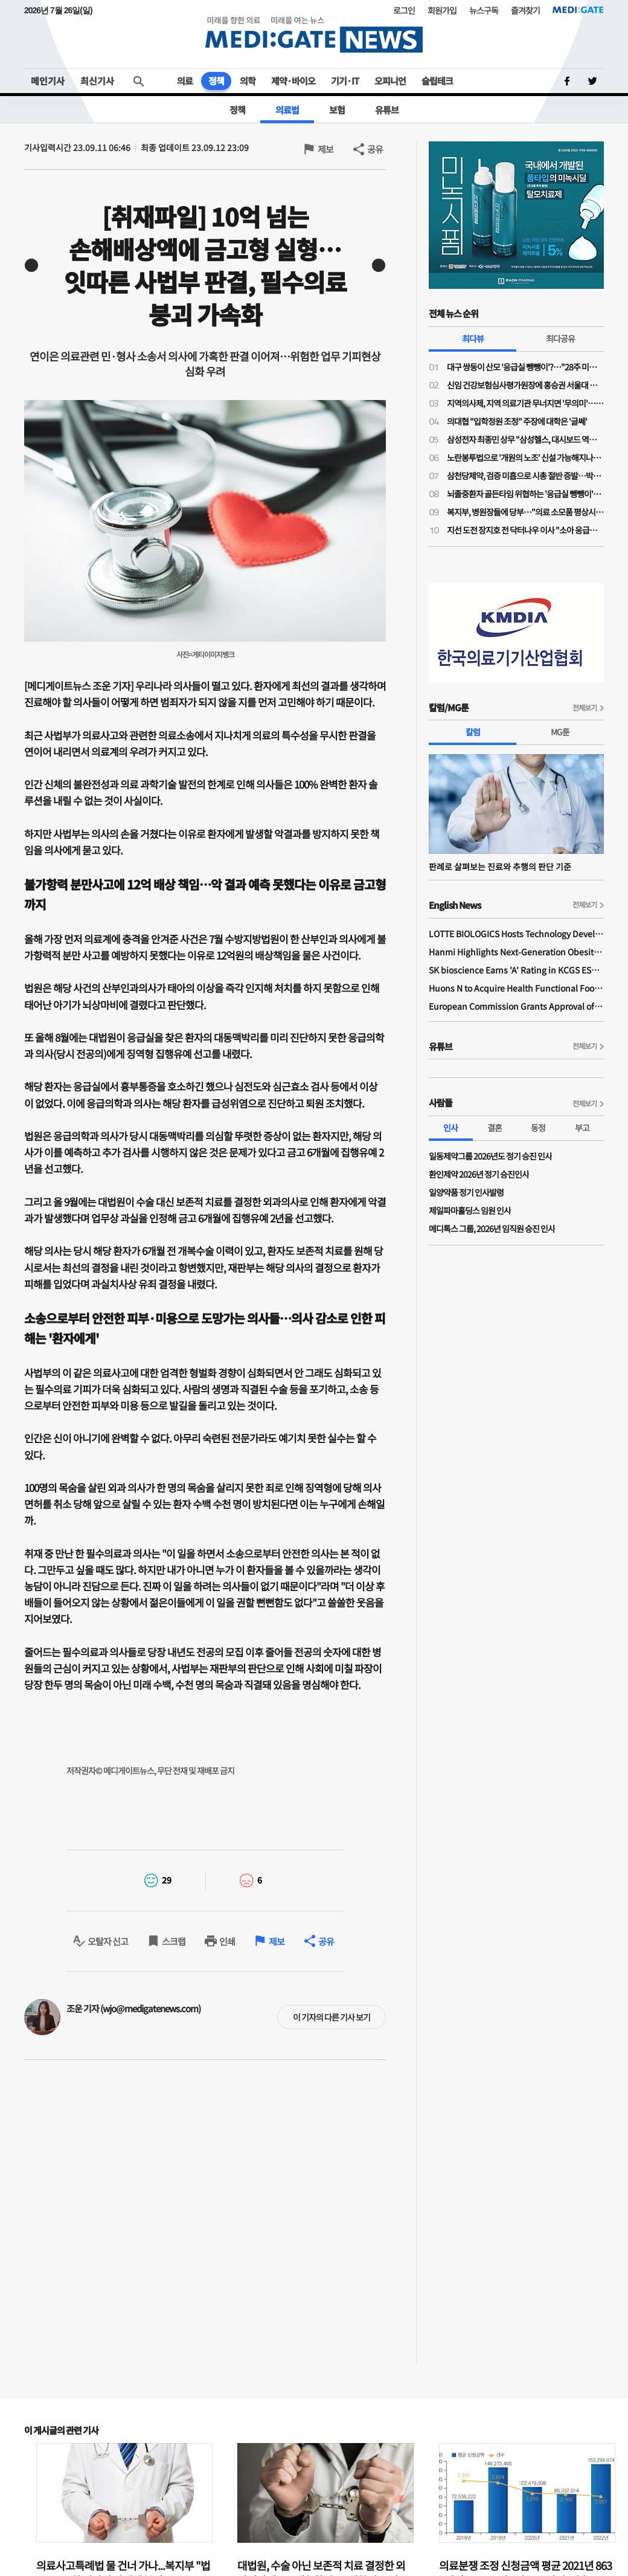 The width and height of the screenshot is (628, 2576). Describe the element at coordinates (466, 1192) in the screenshot. I see `일양약품 정기 인사발령` at that location.